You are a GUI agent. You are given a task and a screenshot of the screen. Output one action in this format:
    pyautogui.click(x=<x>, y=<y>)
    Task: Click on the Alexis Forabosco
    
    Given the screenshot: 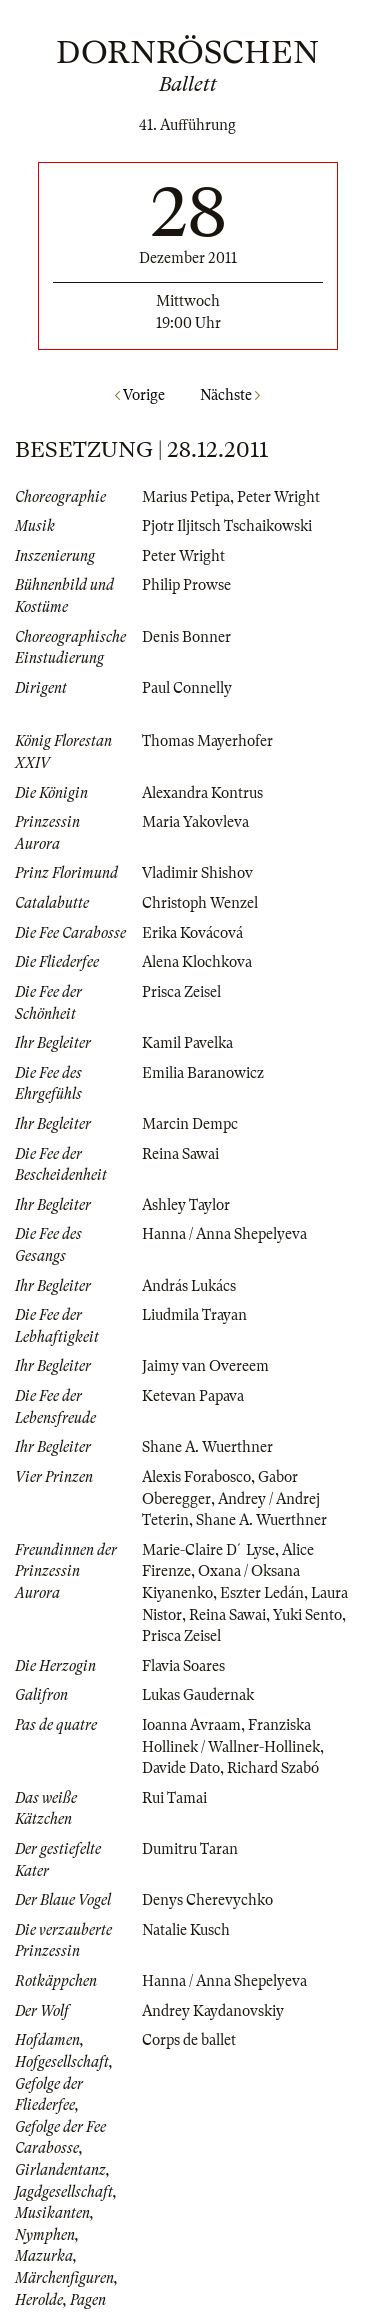 What is the action you would take?
    pyautogui.click(x=196, y=1477)
    